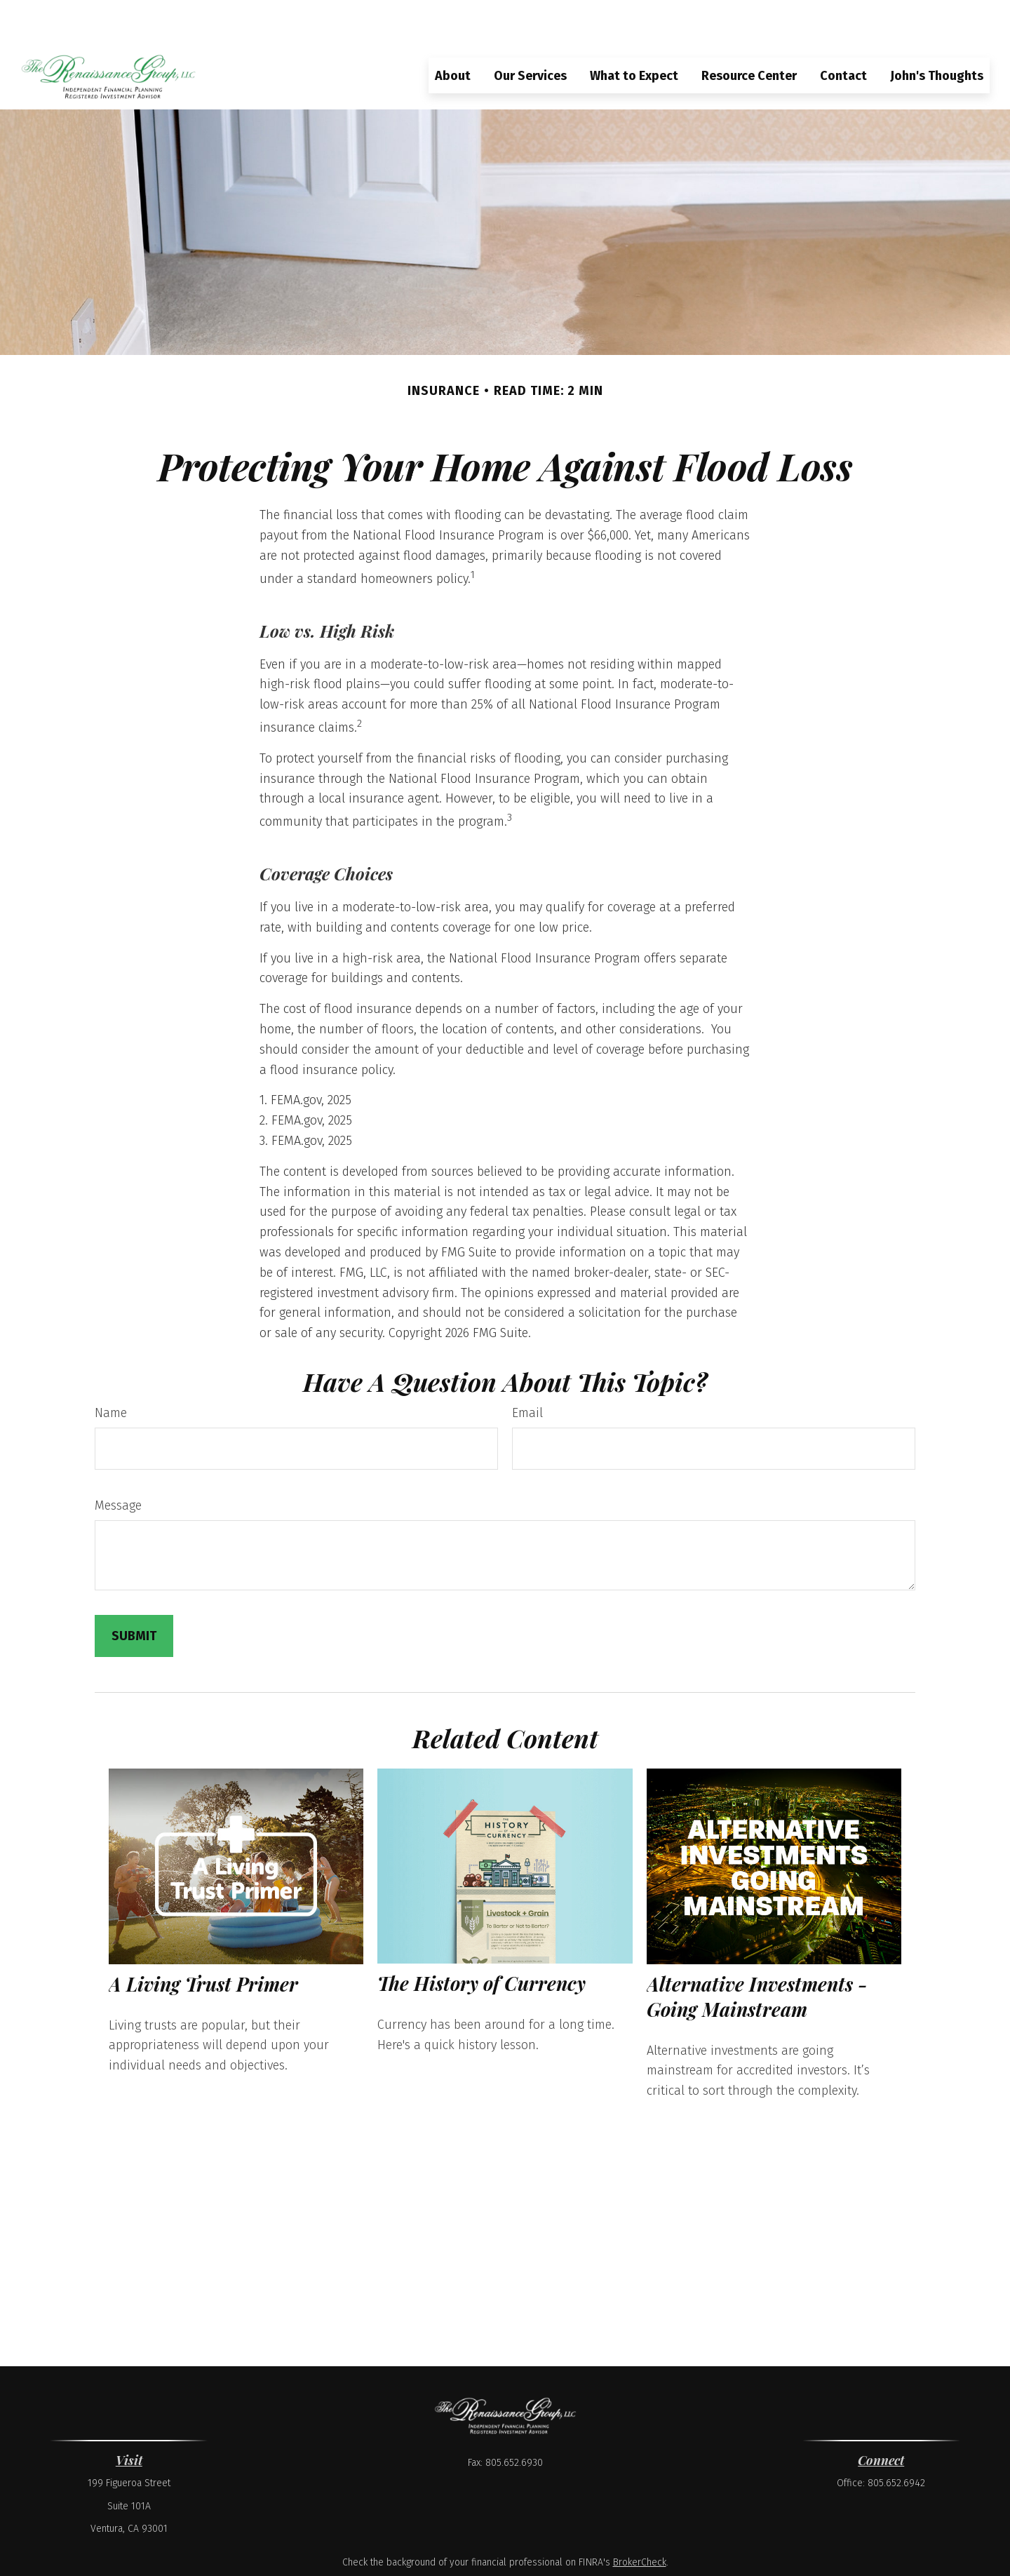  I want to click on Name, so click(111, 1371).